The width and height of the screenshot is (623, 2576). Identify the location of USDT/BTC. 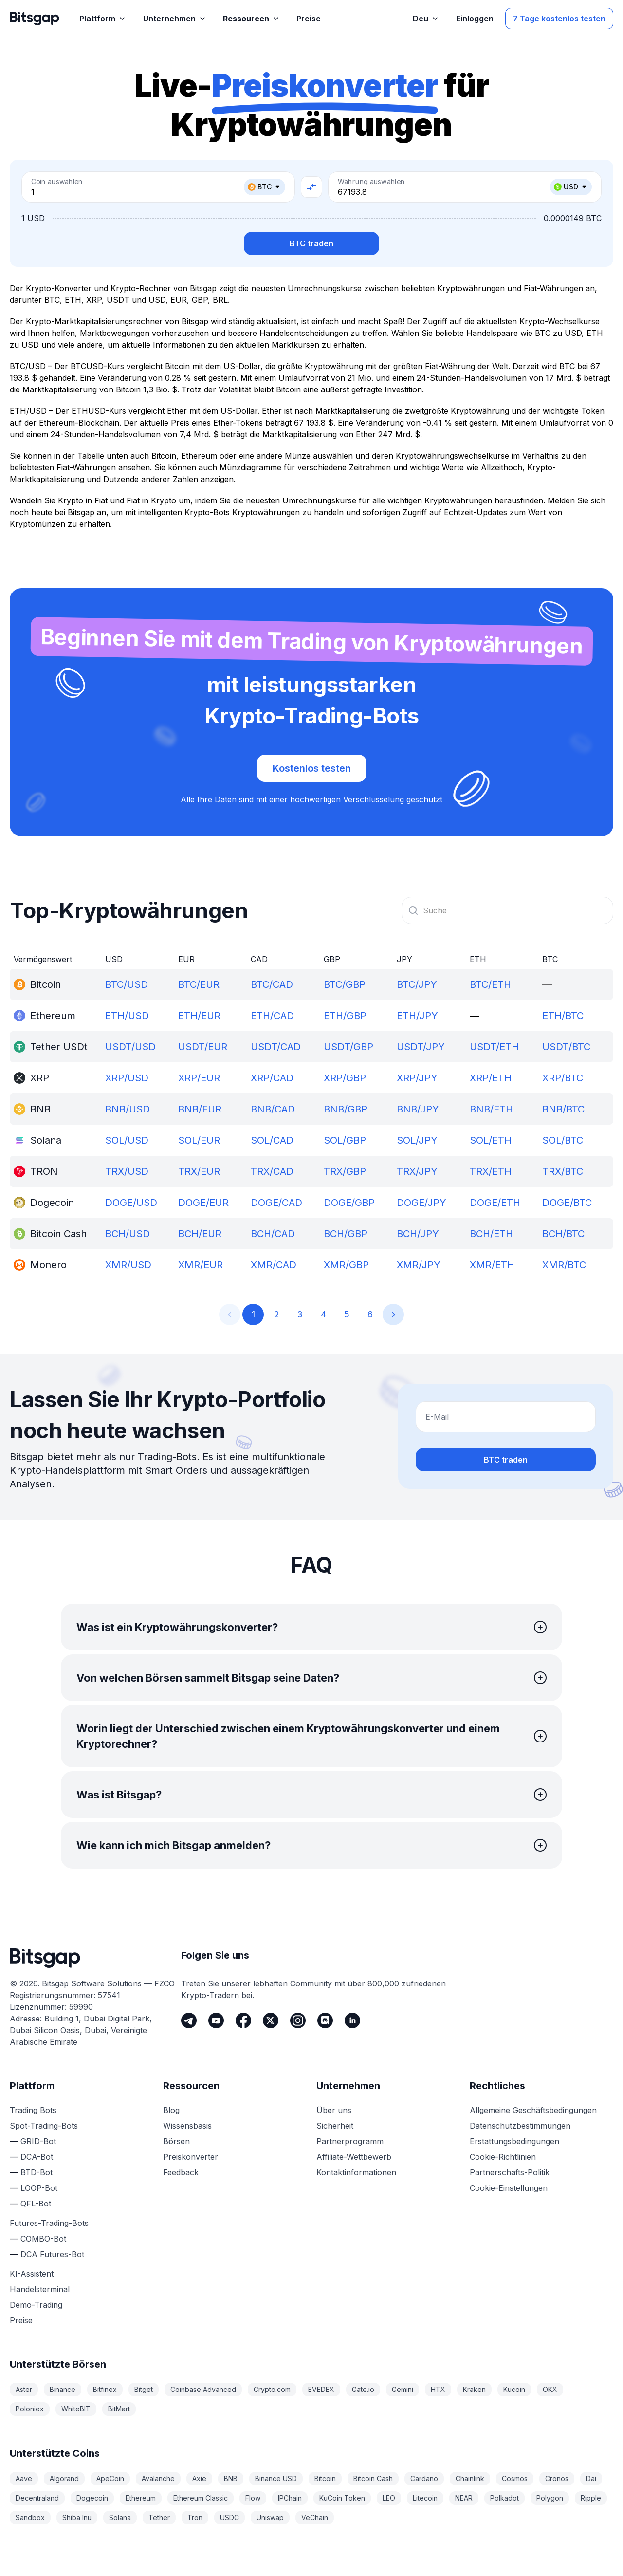
(566, 1047).